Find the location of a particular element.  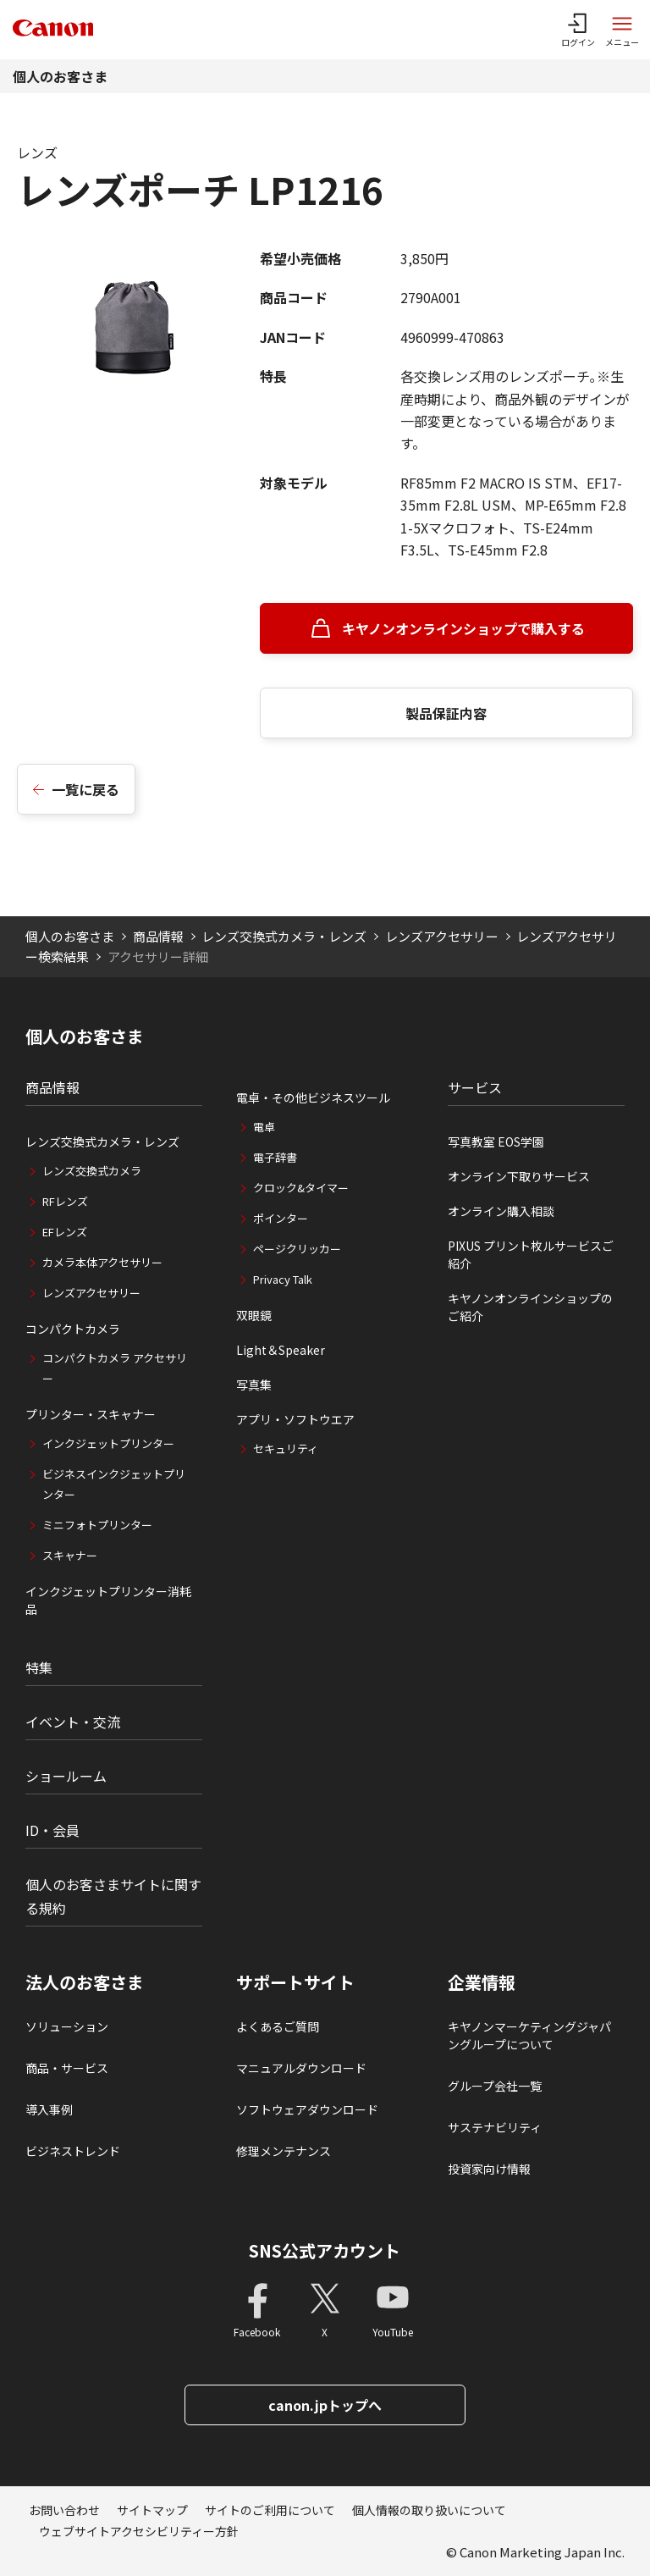

コンパクトカメラ アクセサリー is located at coordinates (114, 1368).